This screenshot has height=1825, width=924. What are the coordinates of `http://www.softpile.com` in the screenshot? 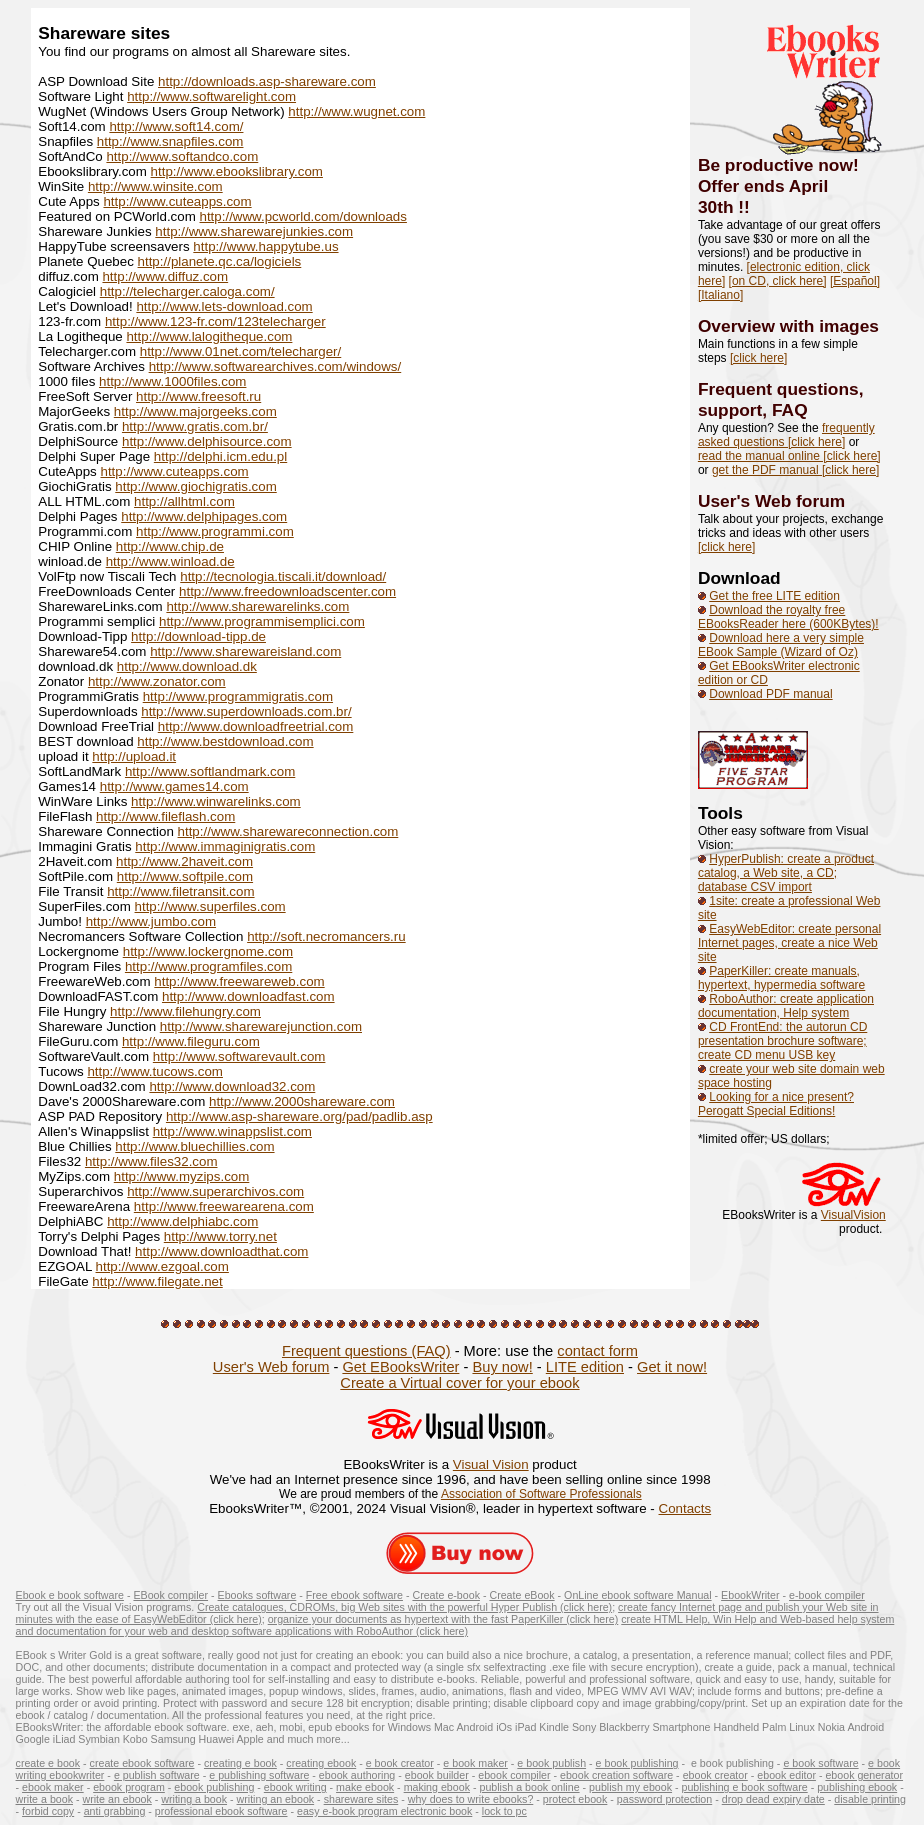 It's located at (185, 876).